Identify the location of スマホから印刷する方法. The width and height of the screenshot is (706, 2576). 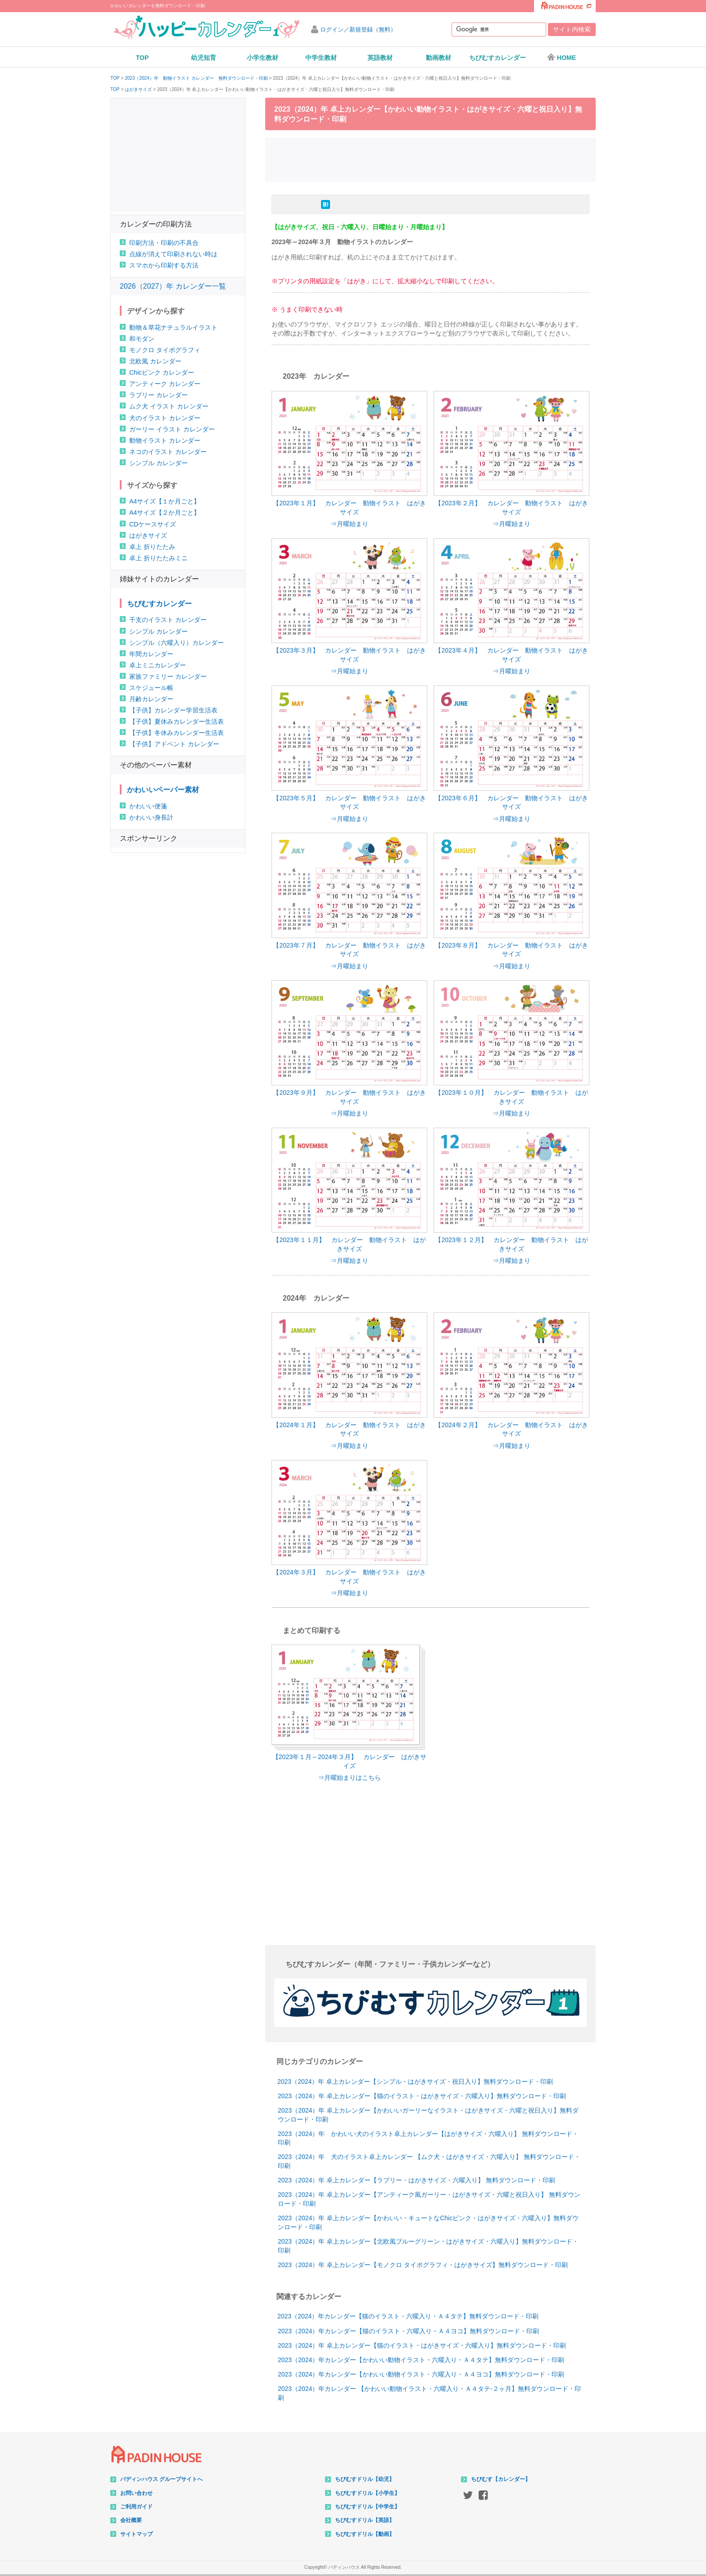
(164, 265).